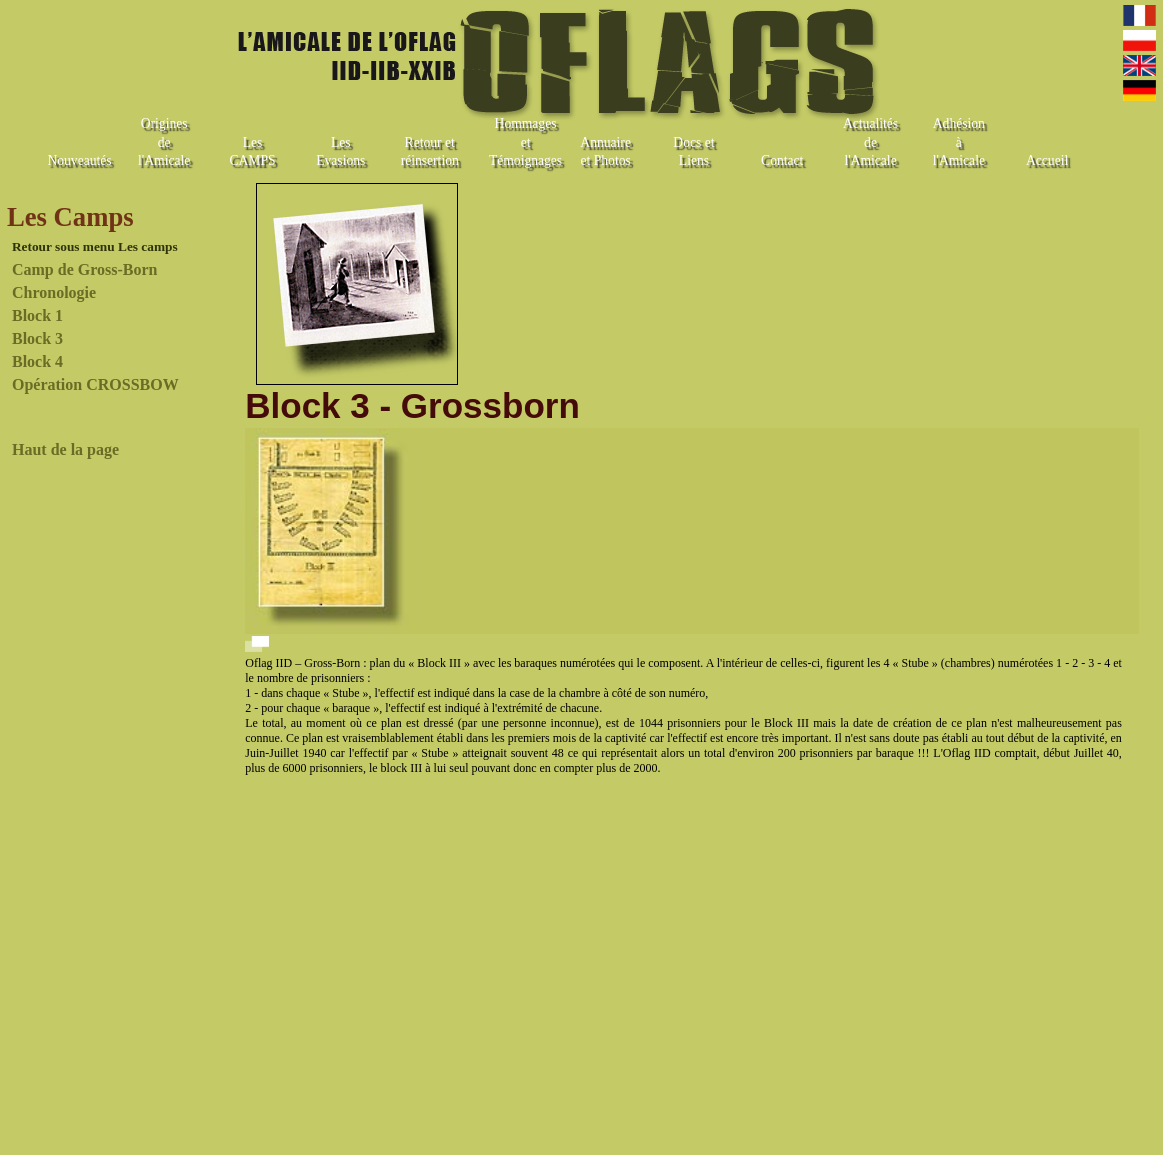  What do you see at coordinates (782, 160) in the screenshot?
I see `Contact` at bounding box center [782, 160].